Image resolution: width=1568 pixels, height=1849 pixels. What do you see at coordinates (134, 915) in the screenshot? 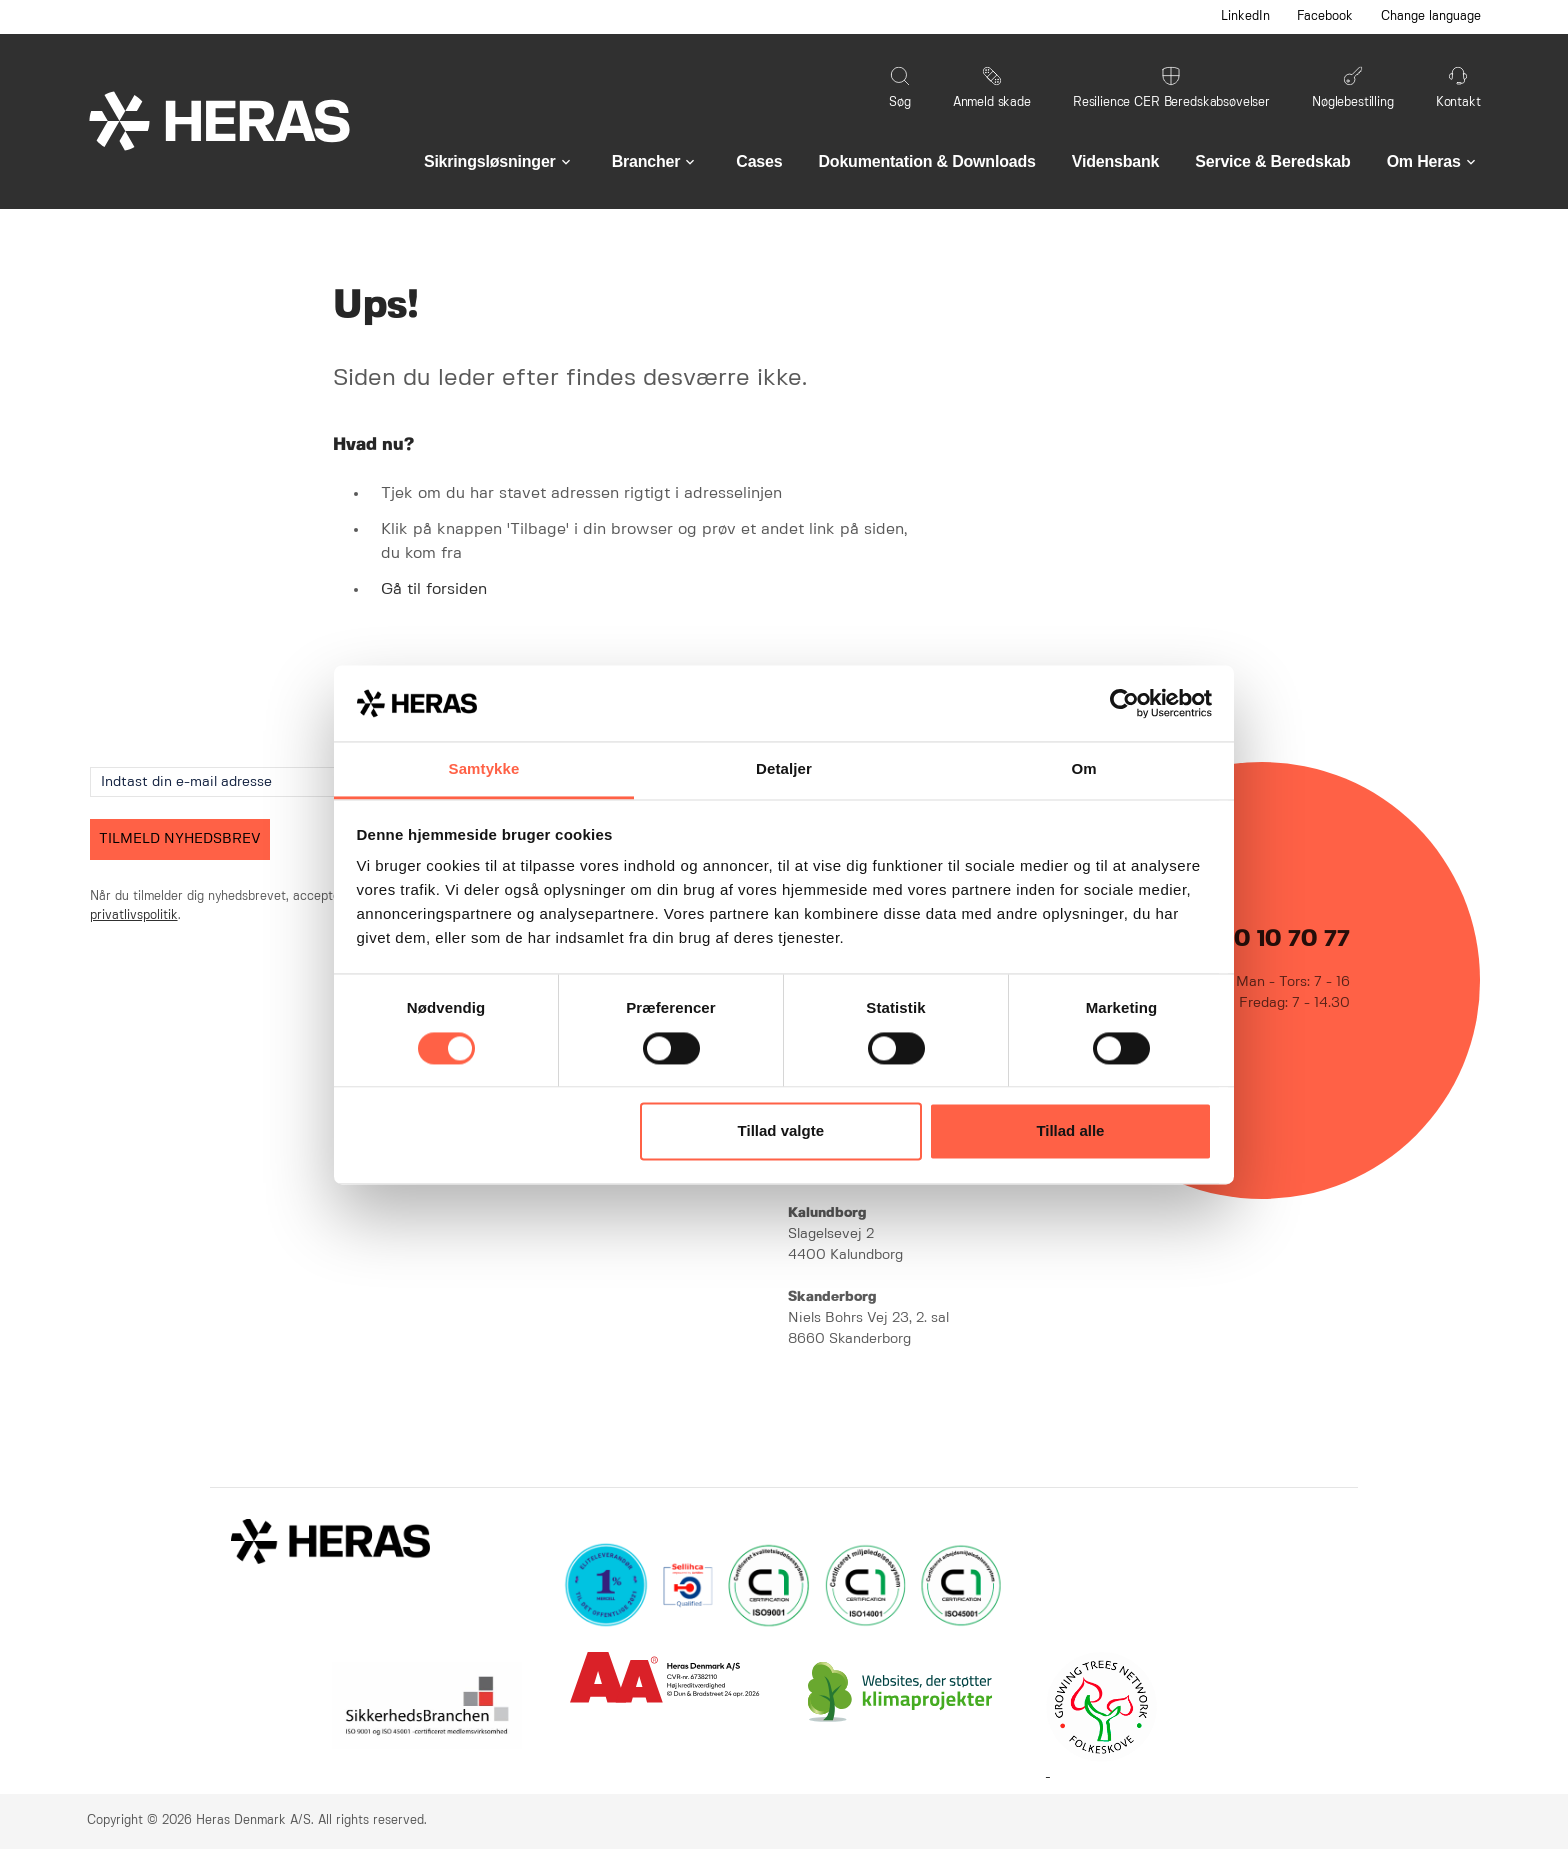
I see `privatlivspolitik` at bounding box center [134, 915].